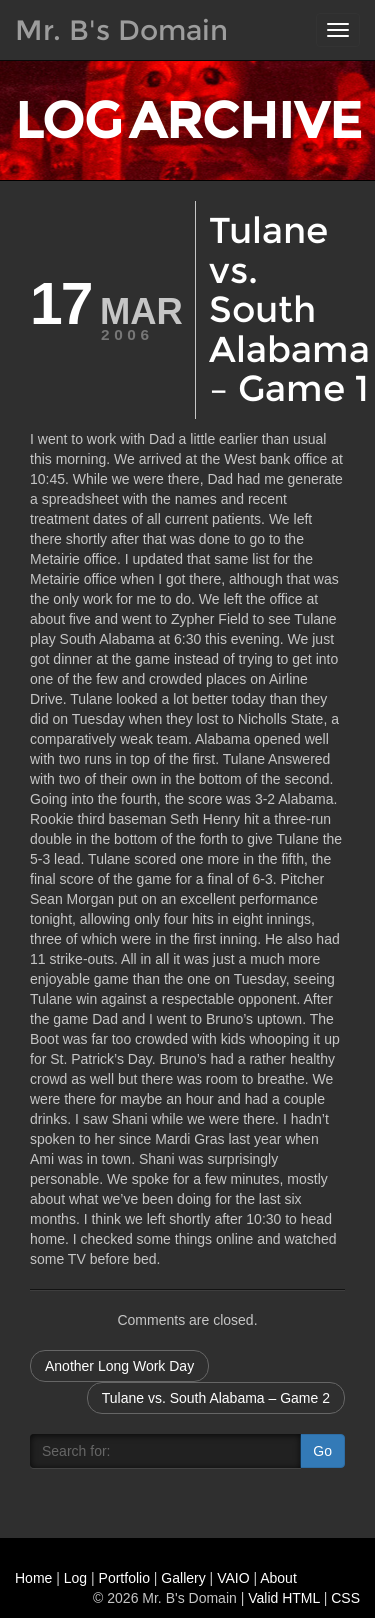  I want to click on About, so click(278, 1578).